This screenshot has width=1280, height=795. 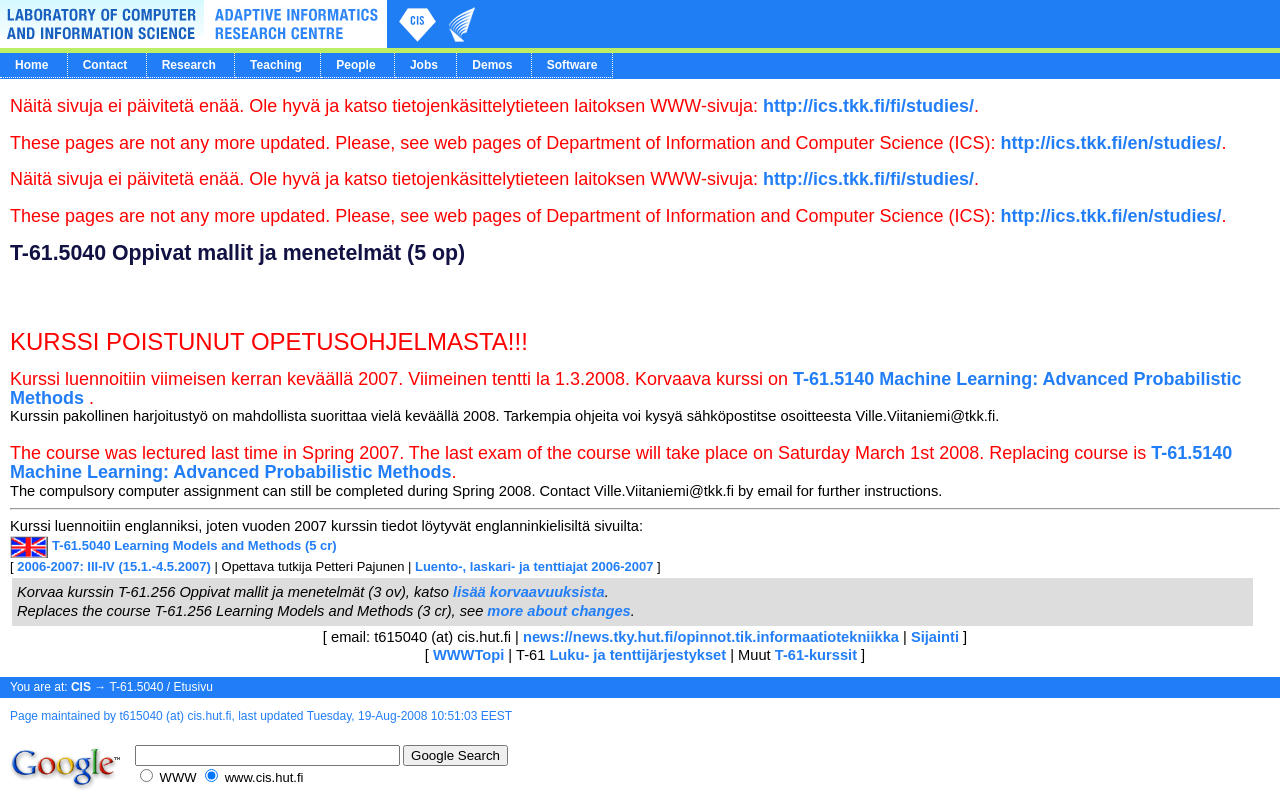 What do you see at coordinates (114, 566) in the screenshot?
I see `2006-2007: III-IV (15.1.-4.5.2007)` at bounding box center [114, 566].